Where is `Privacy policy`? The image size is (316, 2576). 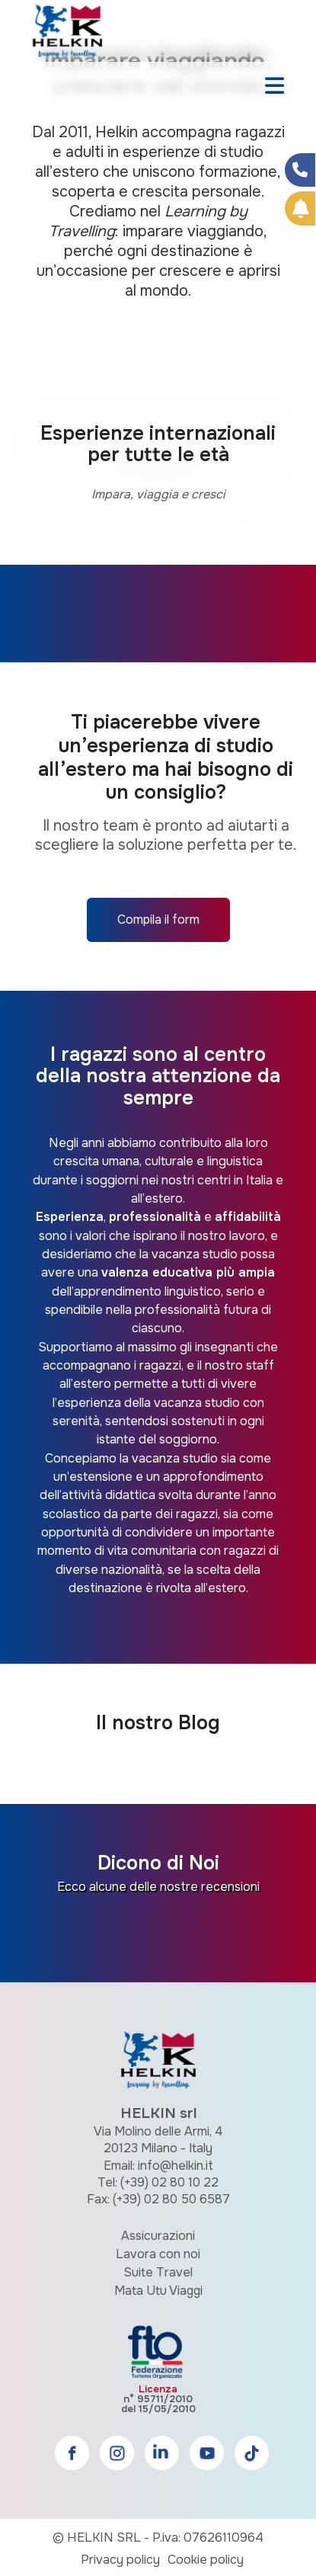 Privacy policy is located at coordinates (120, 2560).